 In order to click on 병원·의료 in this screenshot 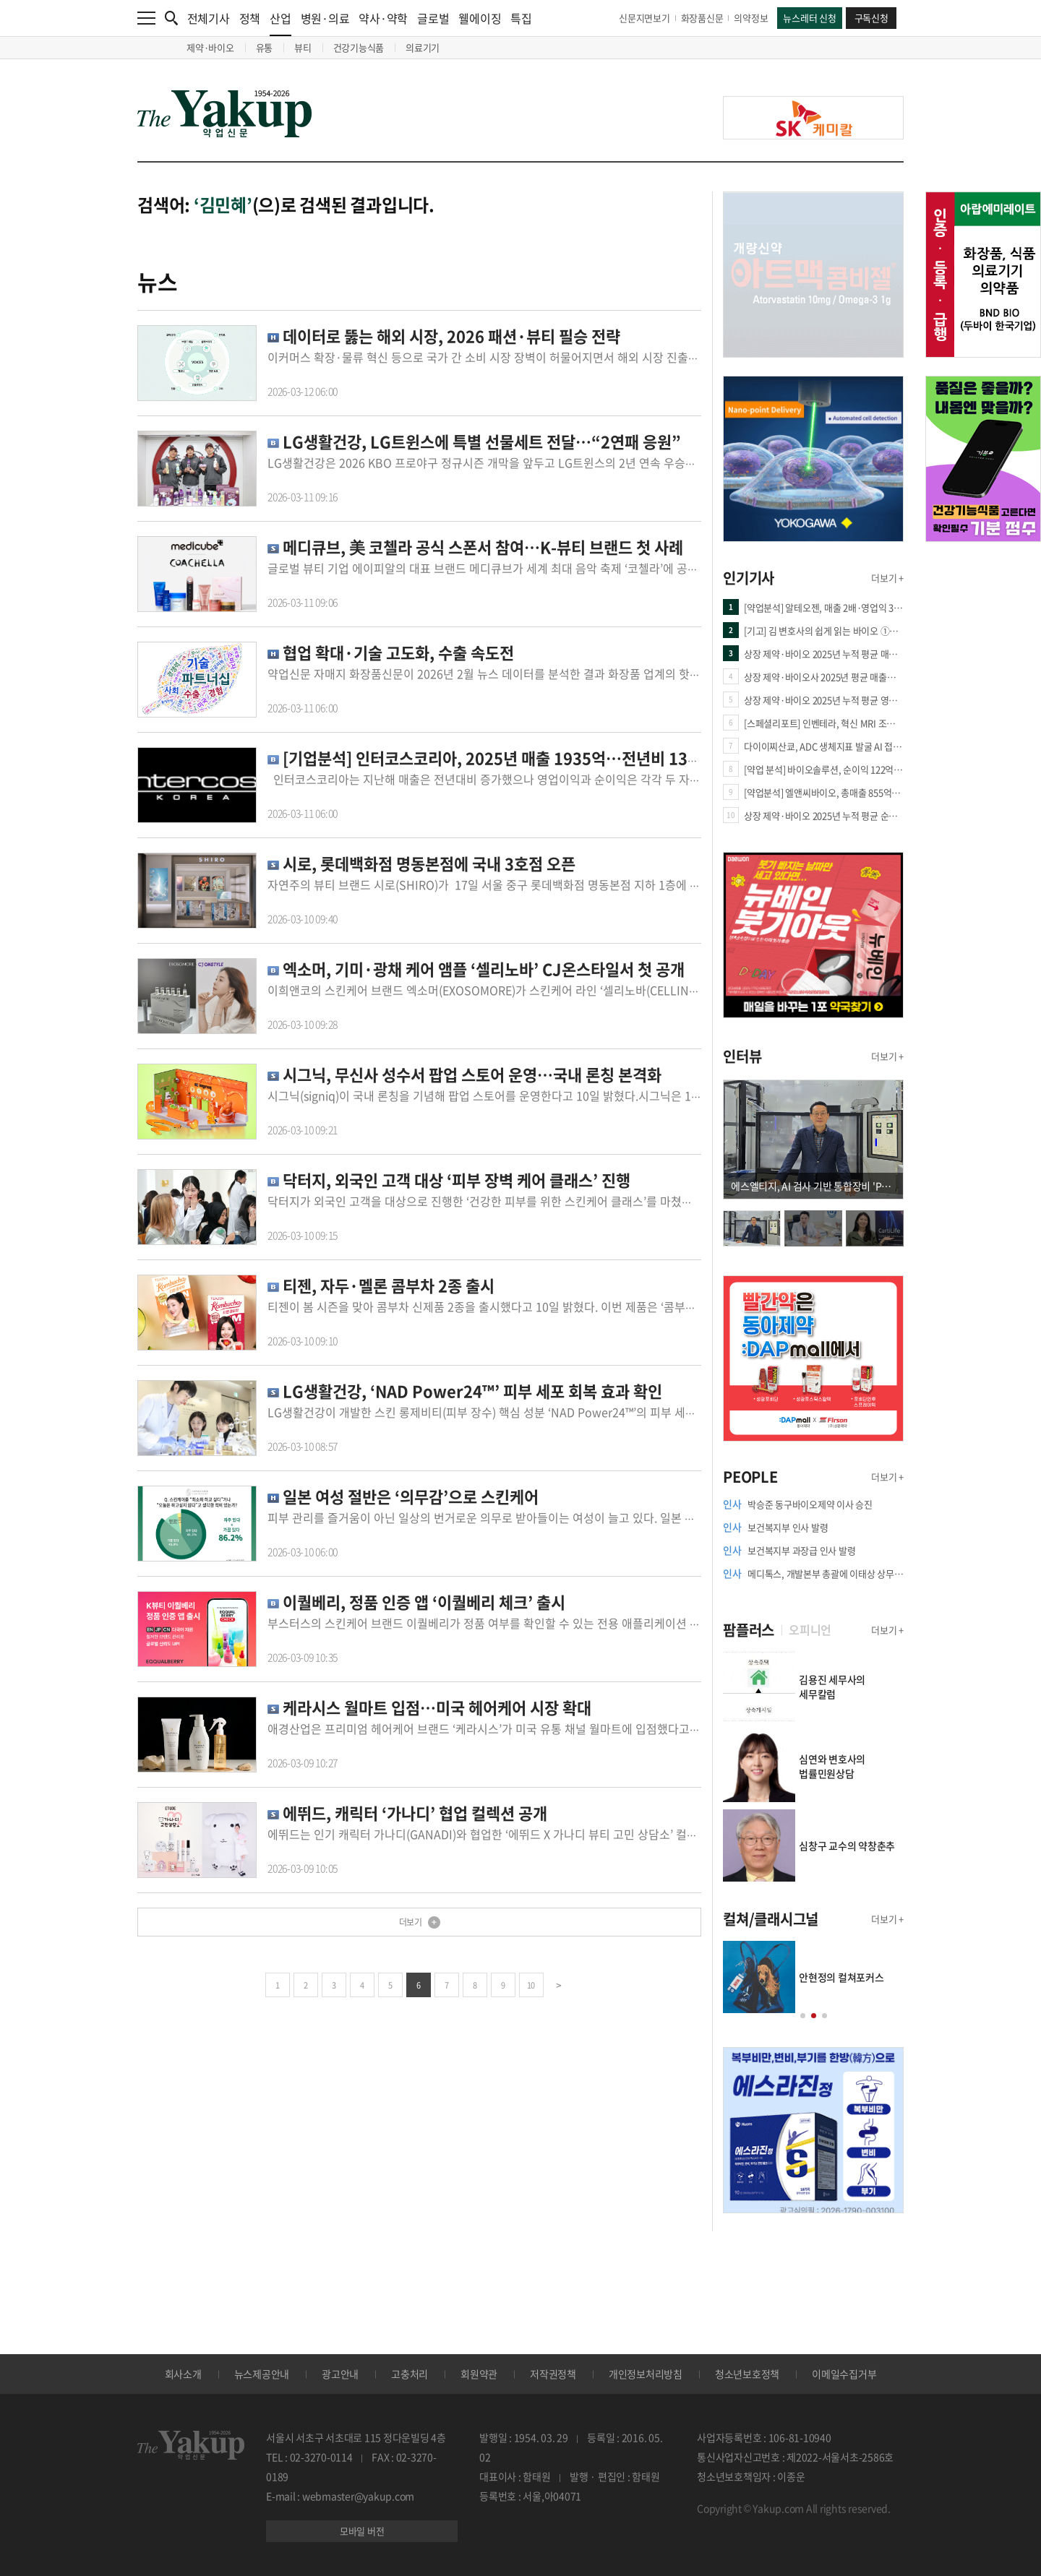, I will do `click(325, 18)`.